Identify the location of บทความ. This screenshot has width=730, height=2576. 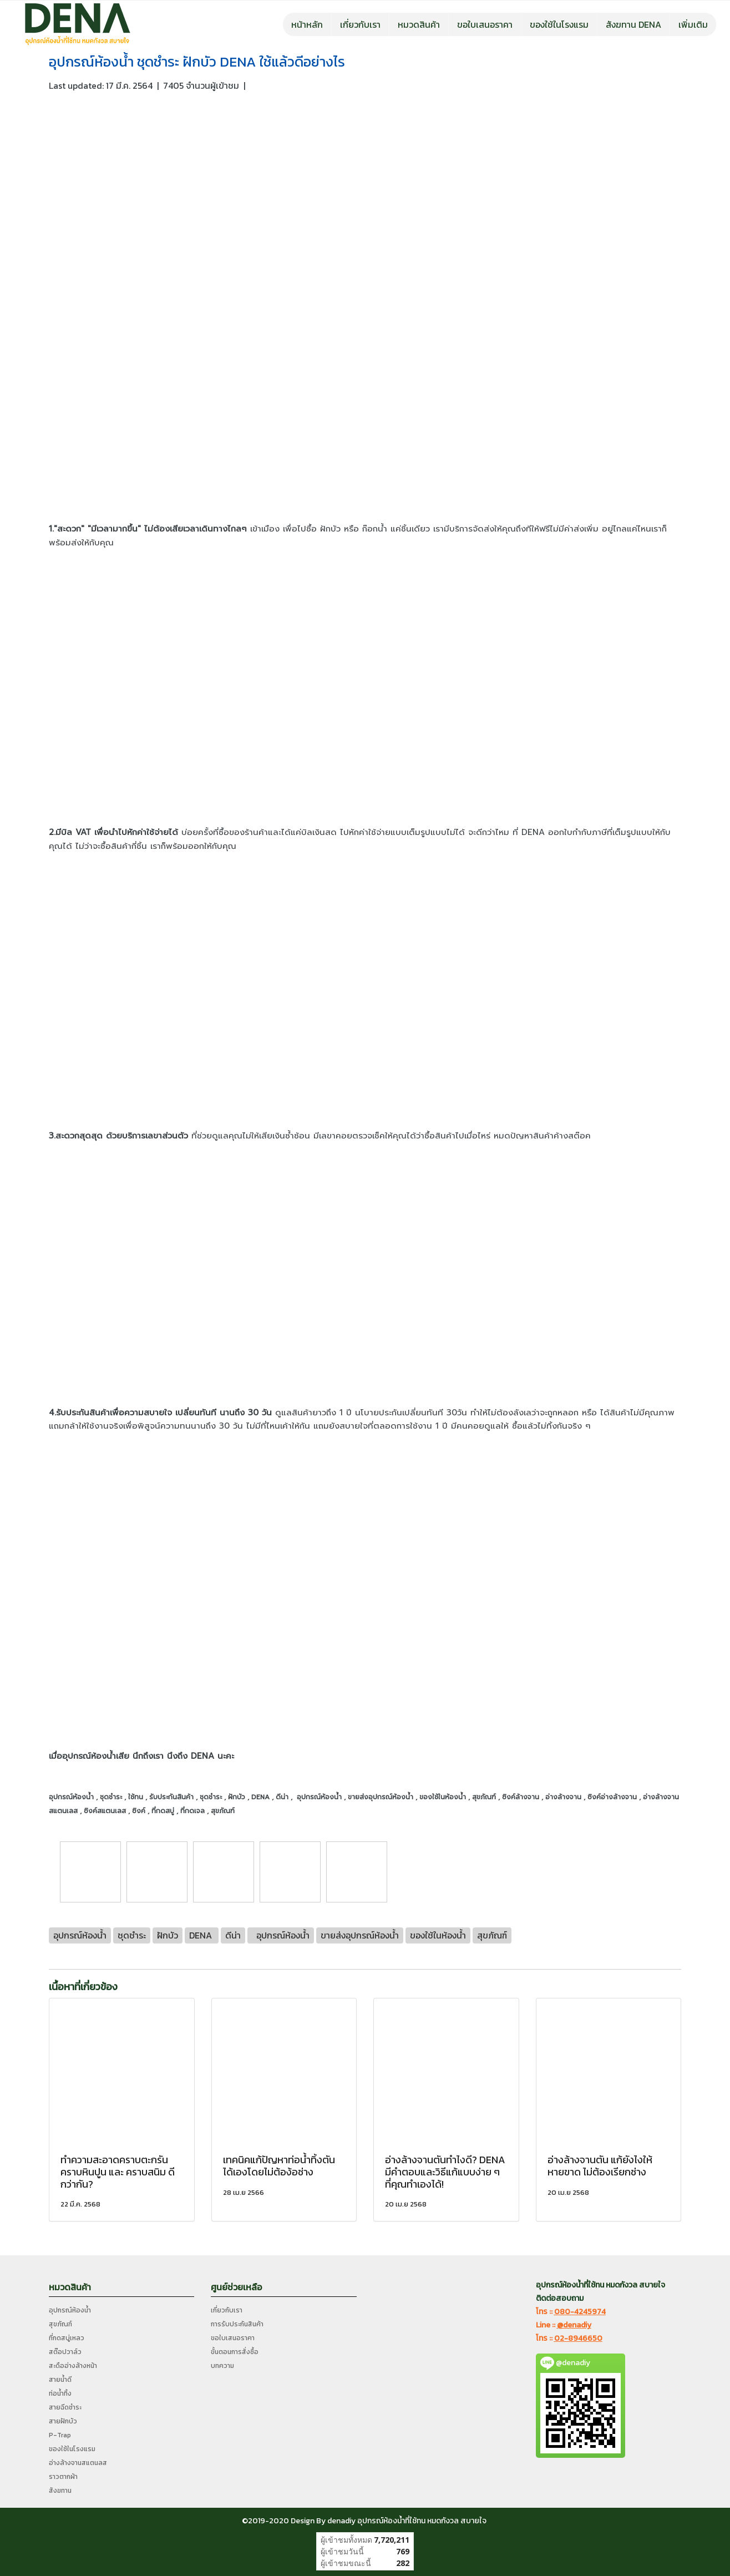
(222, 2366).